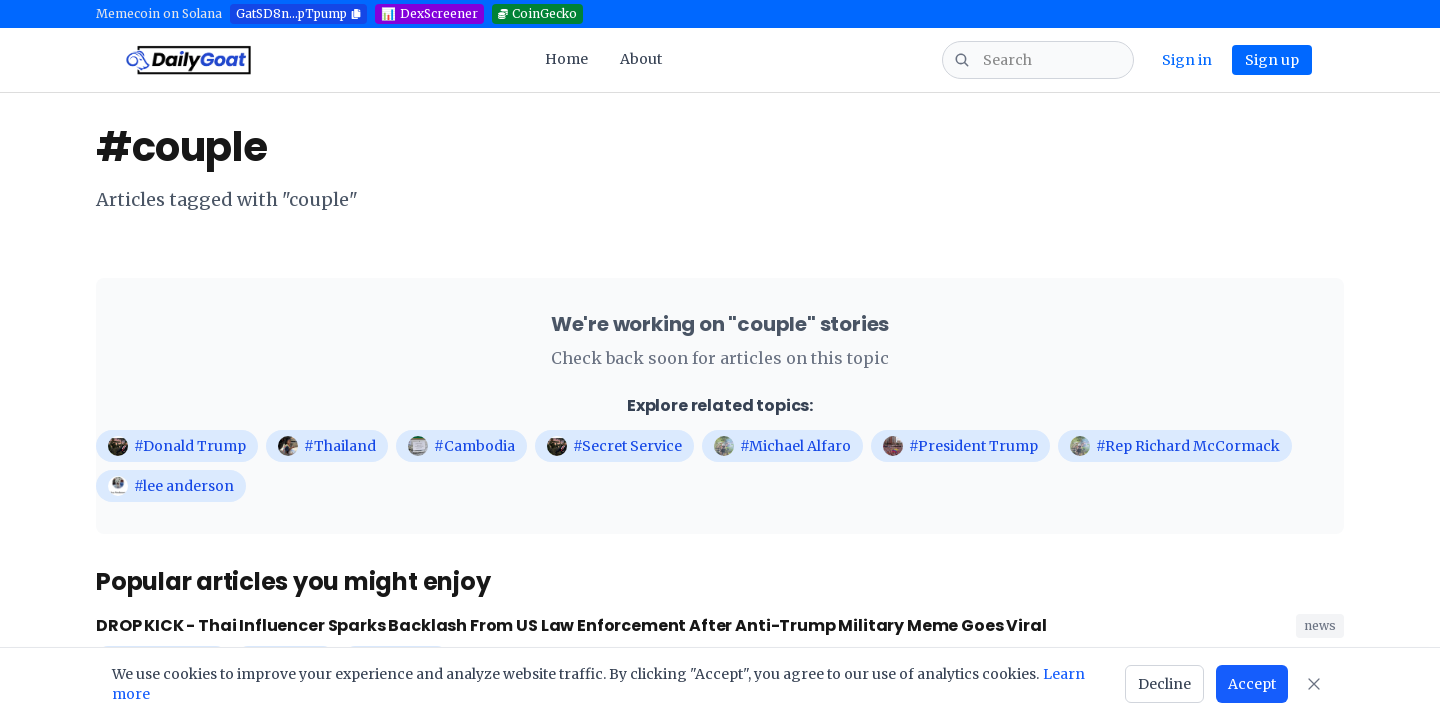  I want to click on Sign in, so click(1187, 60).